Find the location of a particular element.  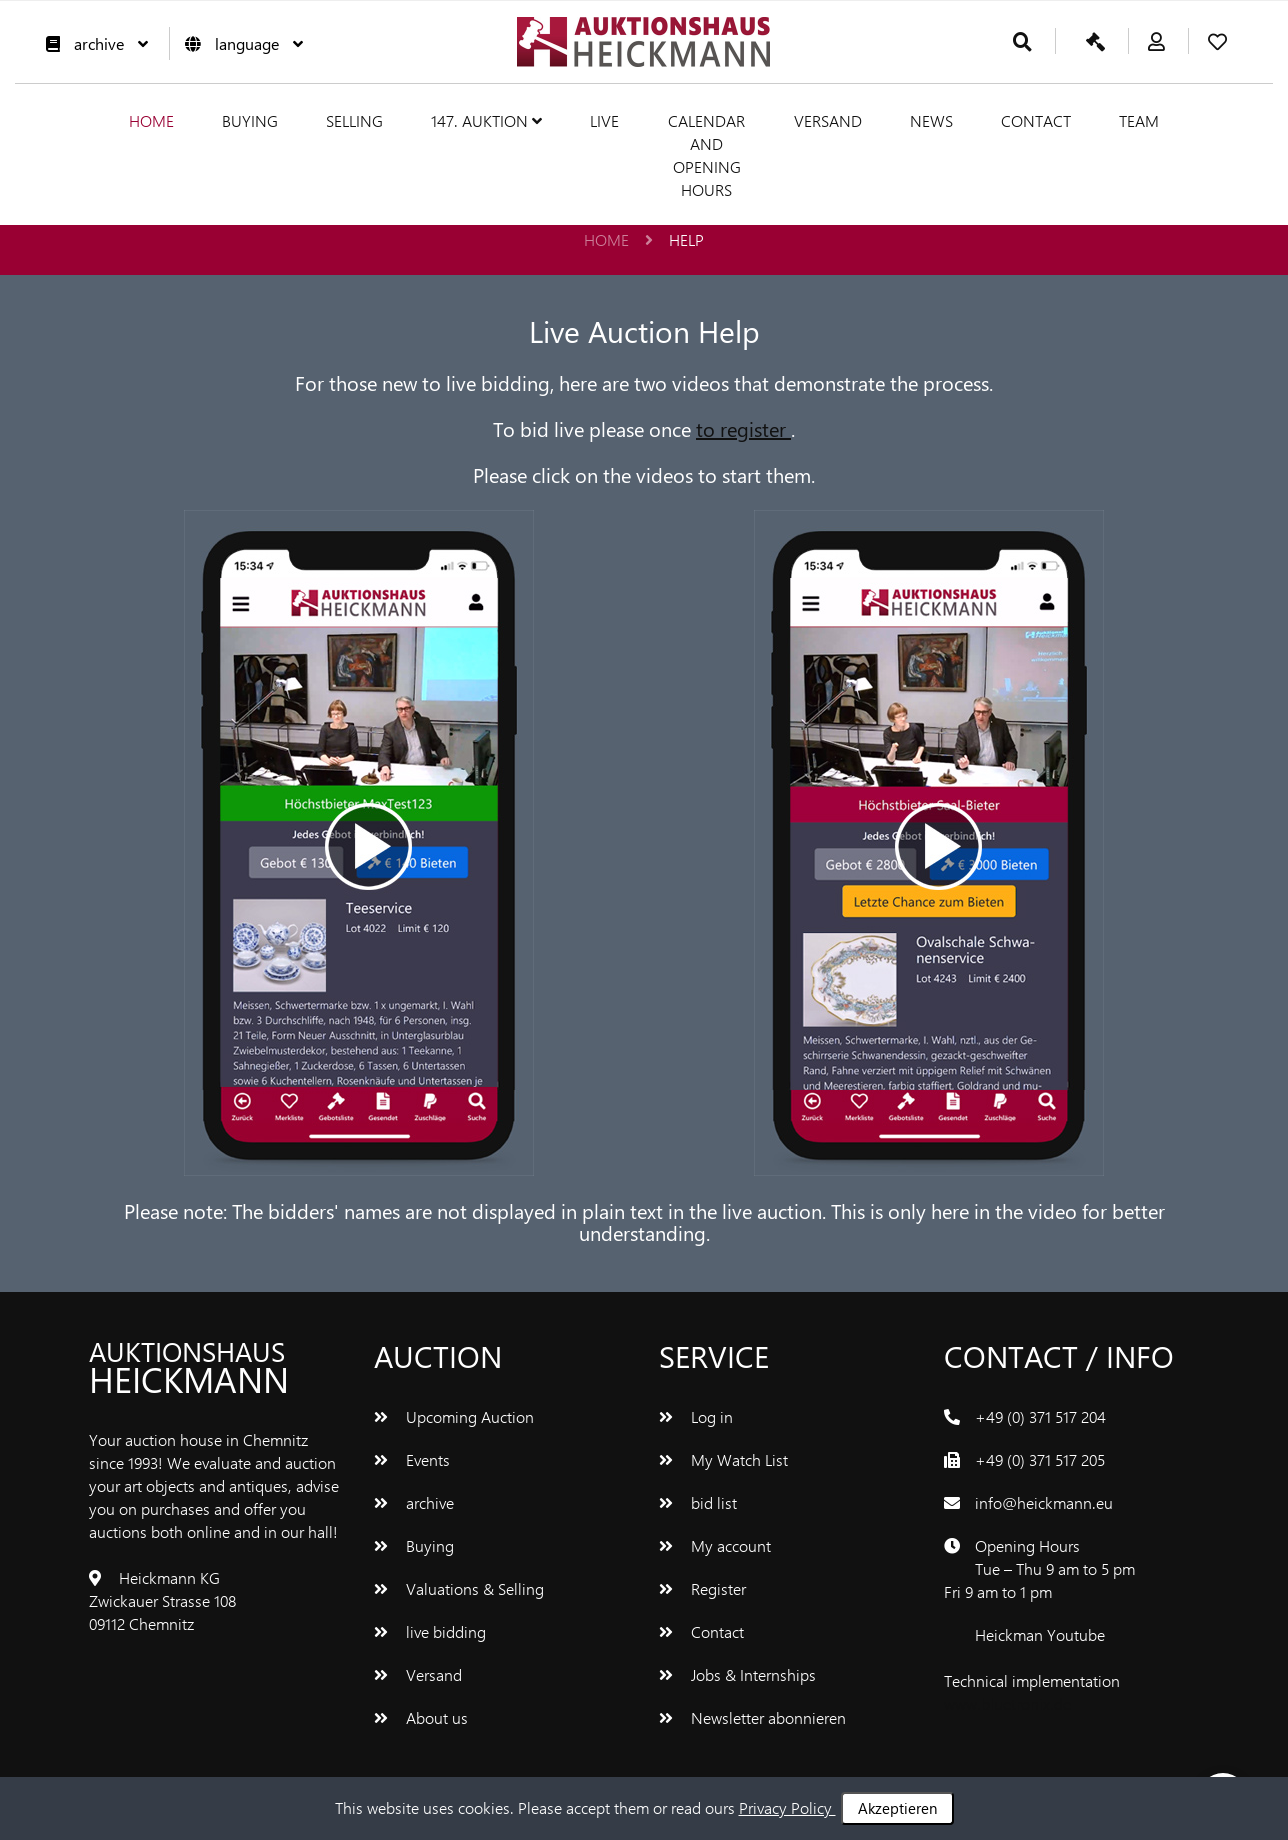

info@heickmann.eu is located at coordinates (1044, 1502).